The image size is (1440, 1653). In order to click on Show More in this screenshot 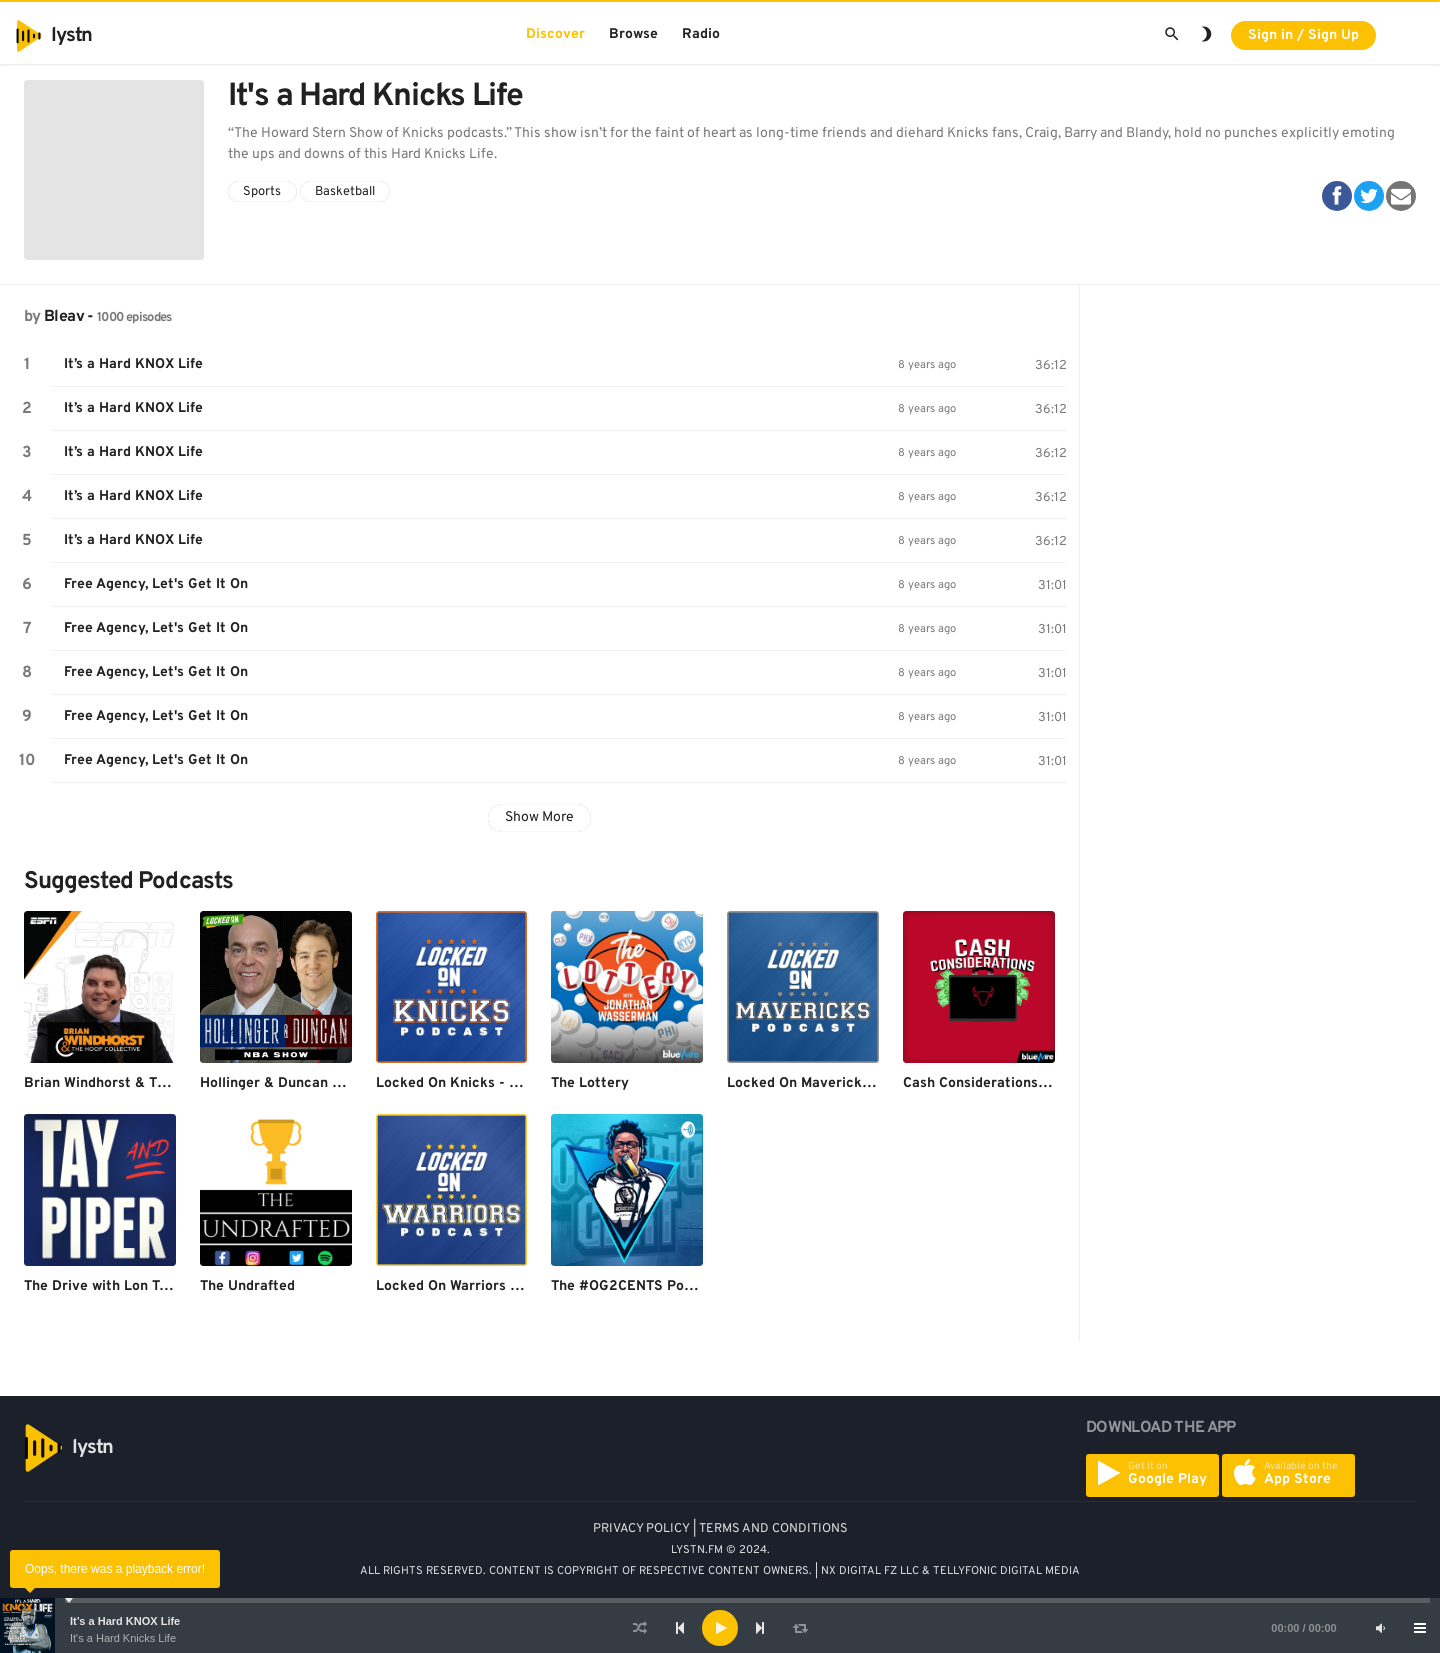, I will do `click(539, 817)`.